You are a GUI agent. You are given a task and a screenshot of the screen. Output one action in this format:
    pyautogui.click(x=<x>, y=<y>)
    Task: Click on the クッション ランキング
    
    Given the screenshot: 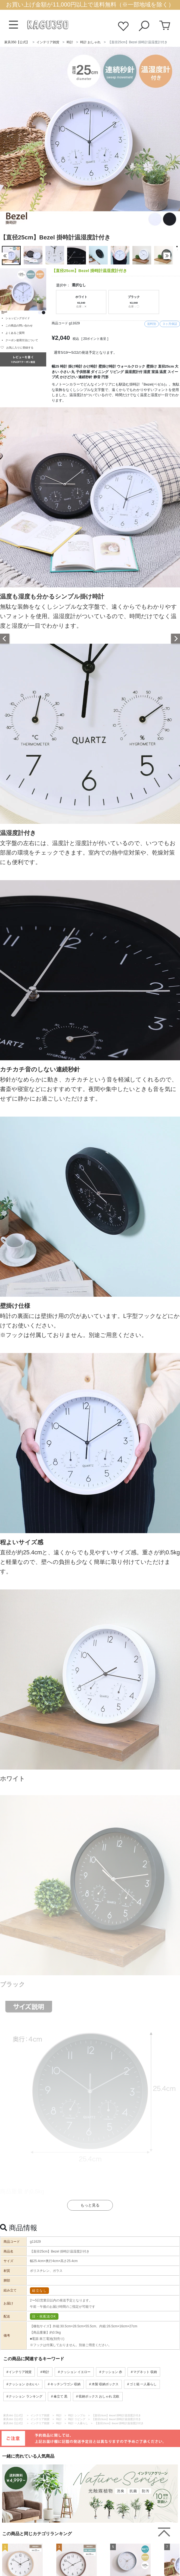 What is the action you would take?
    pyautogui.click(x=25, y=2396)
    